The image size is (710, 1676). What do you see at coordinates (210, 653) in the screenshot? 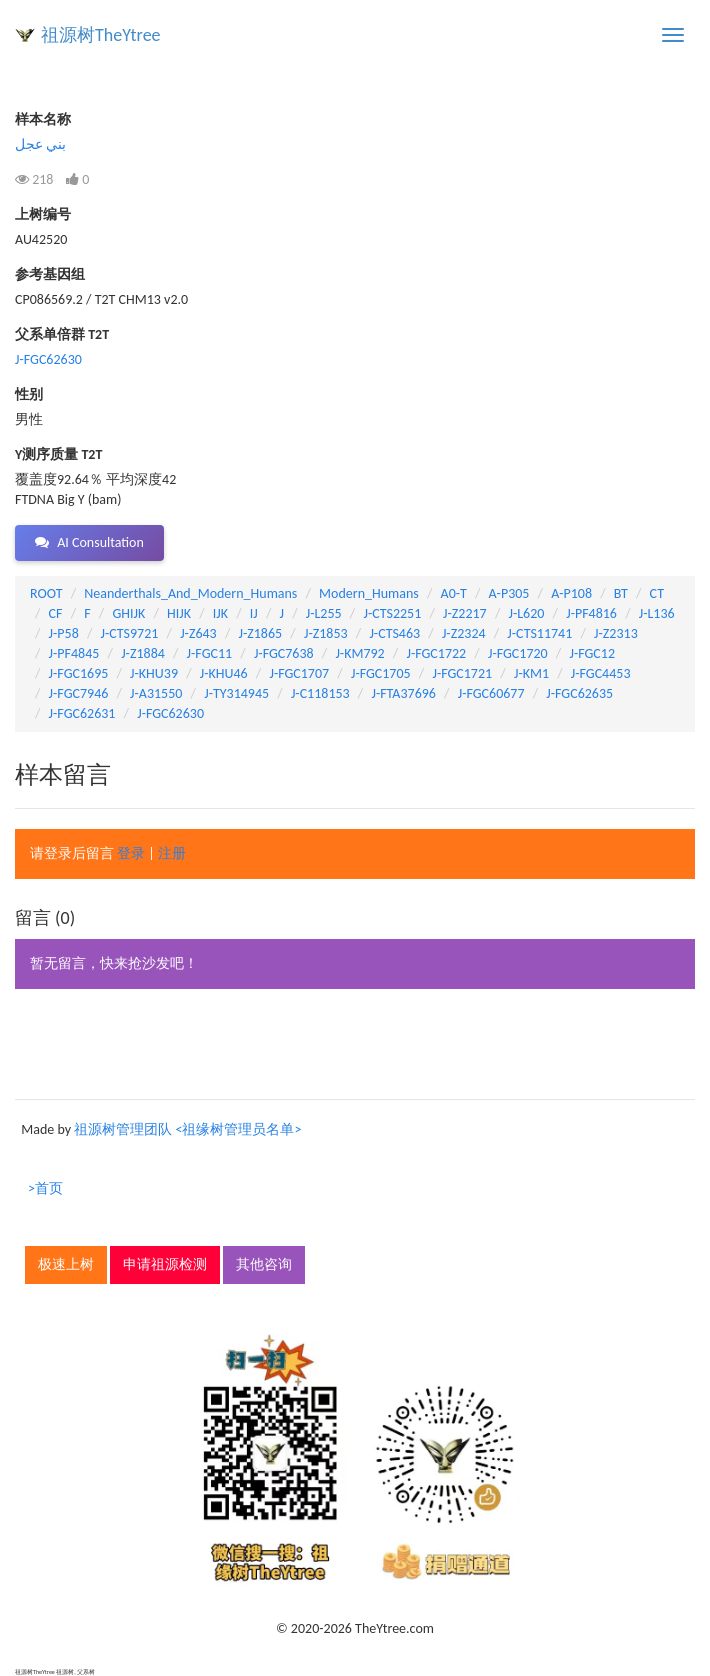
I see `J-FGC11` at bounding box center [210, 653].